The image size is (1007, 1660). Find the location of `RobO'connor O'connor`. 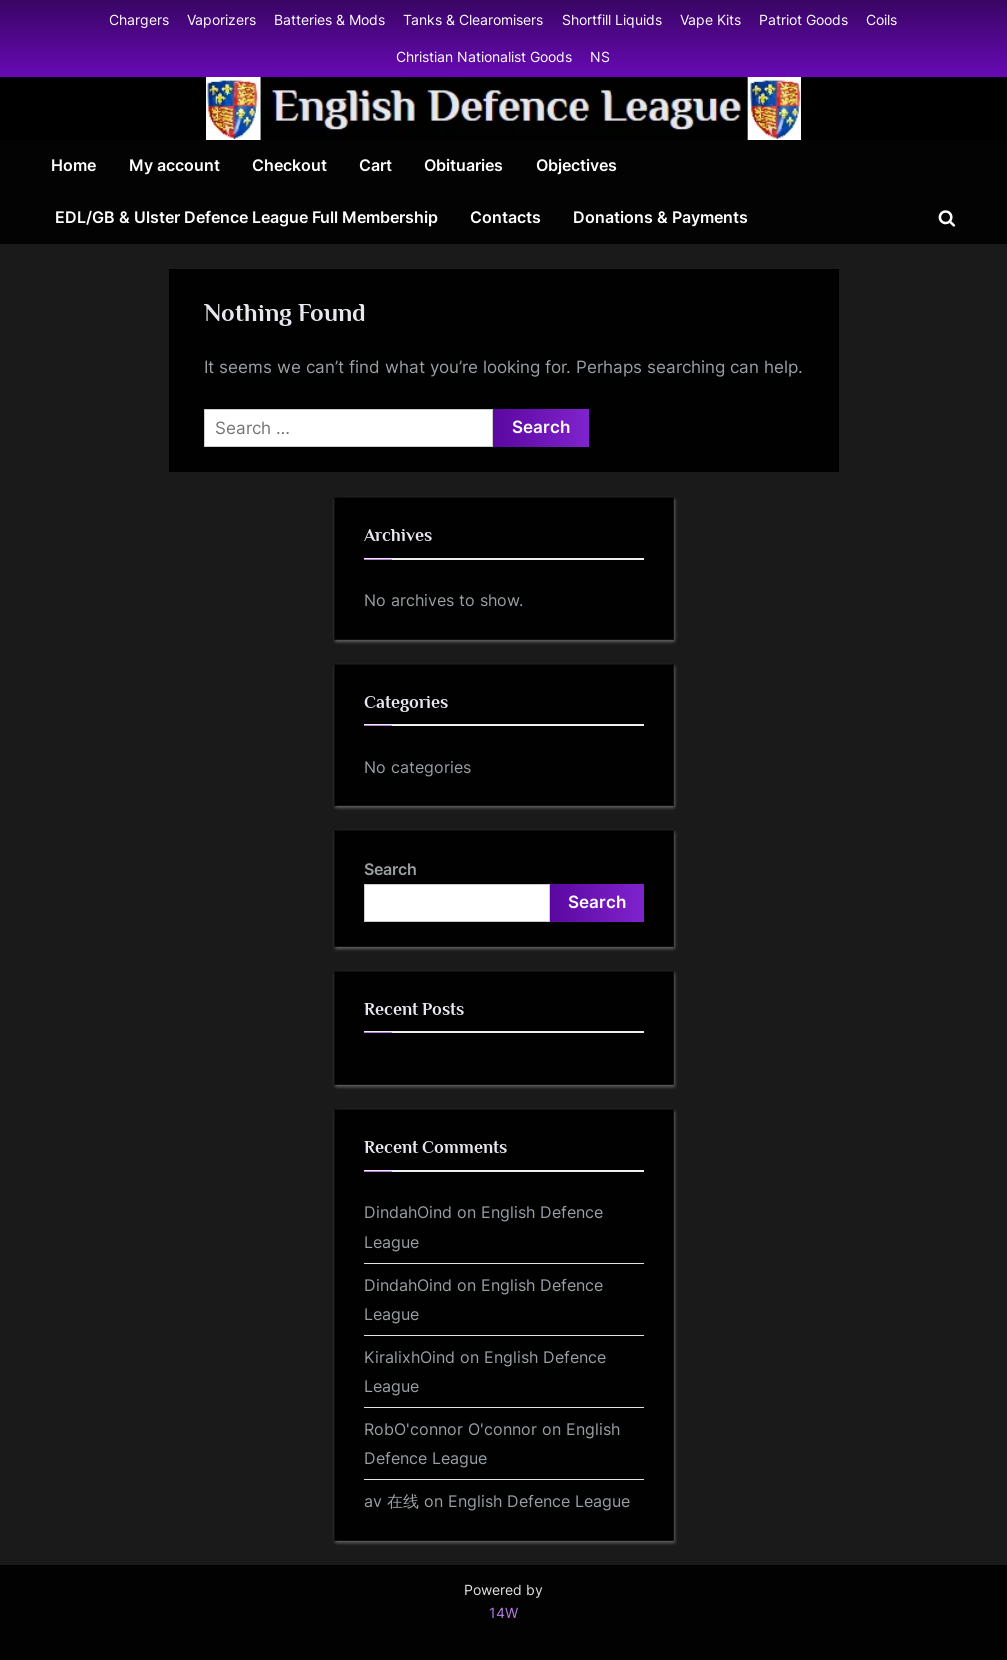

RobO'connor O'connor is located at coordinates (450, 1429).